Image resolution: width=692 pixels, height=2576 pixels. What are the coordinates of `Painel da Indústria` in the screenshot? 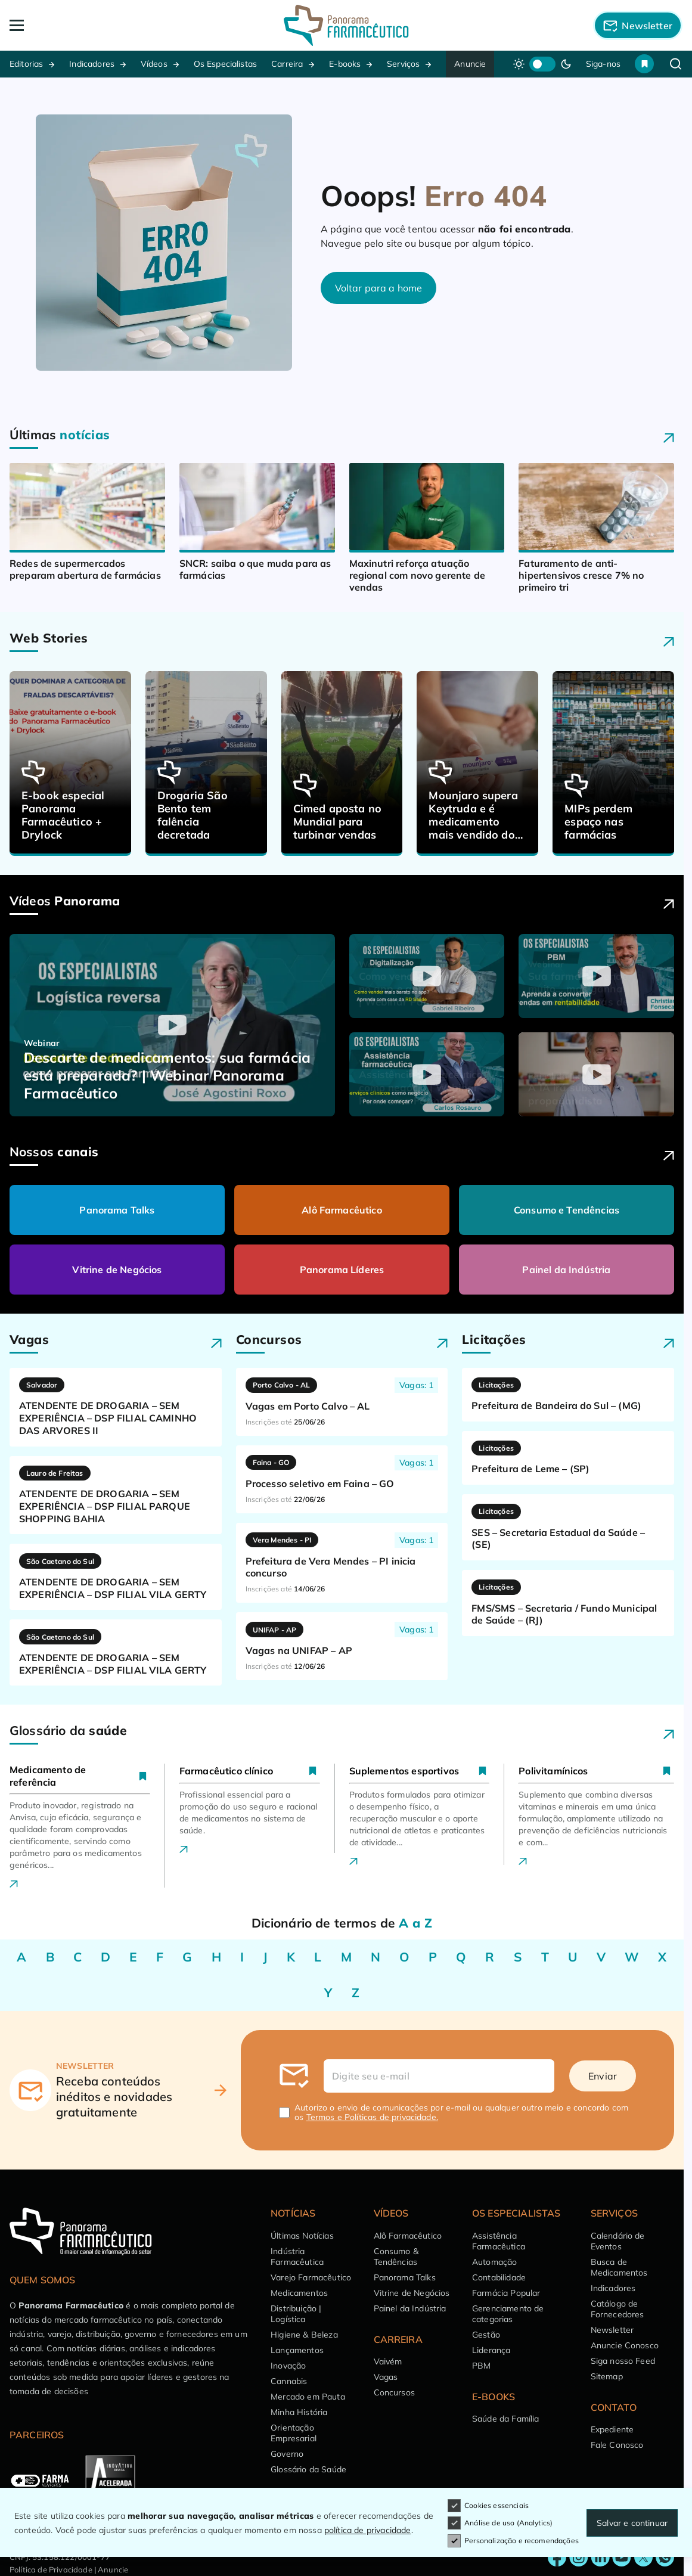 It's located at (566, 1269).